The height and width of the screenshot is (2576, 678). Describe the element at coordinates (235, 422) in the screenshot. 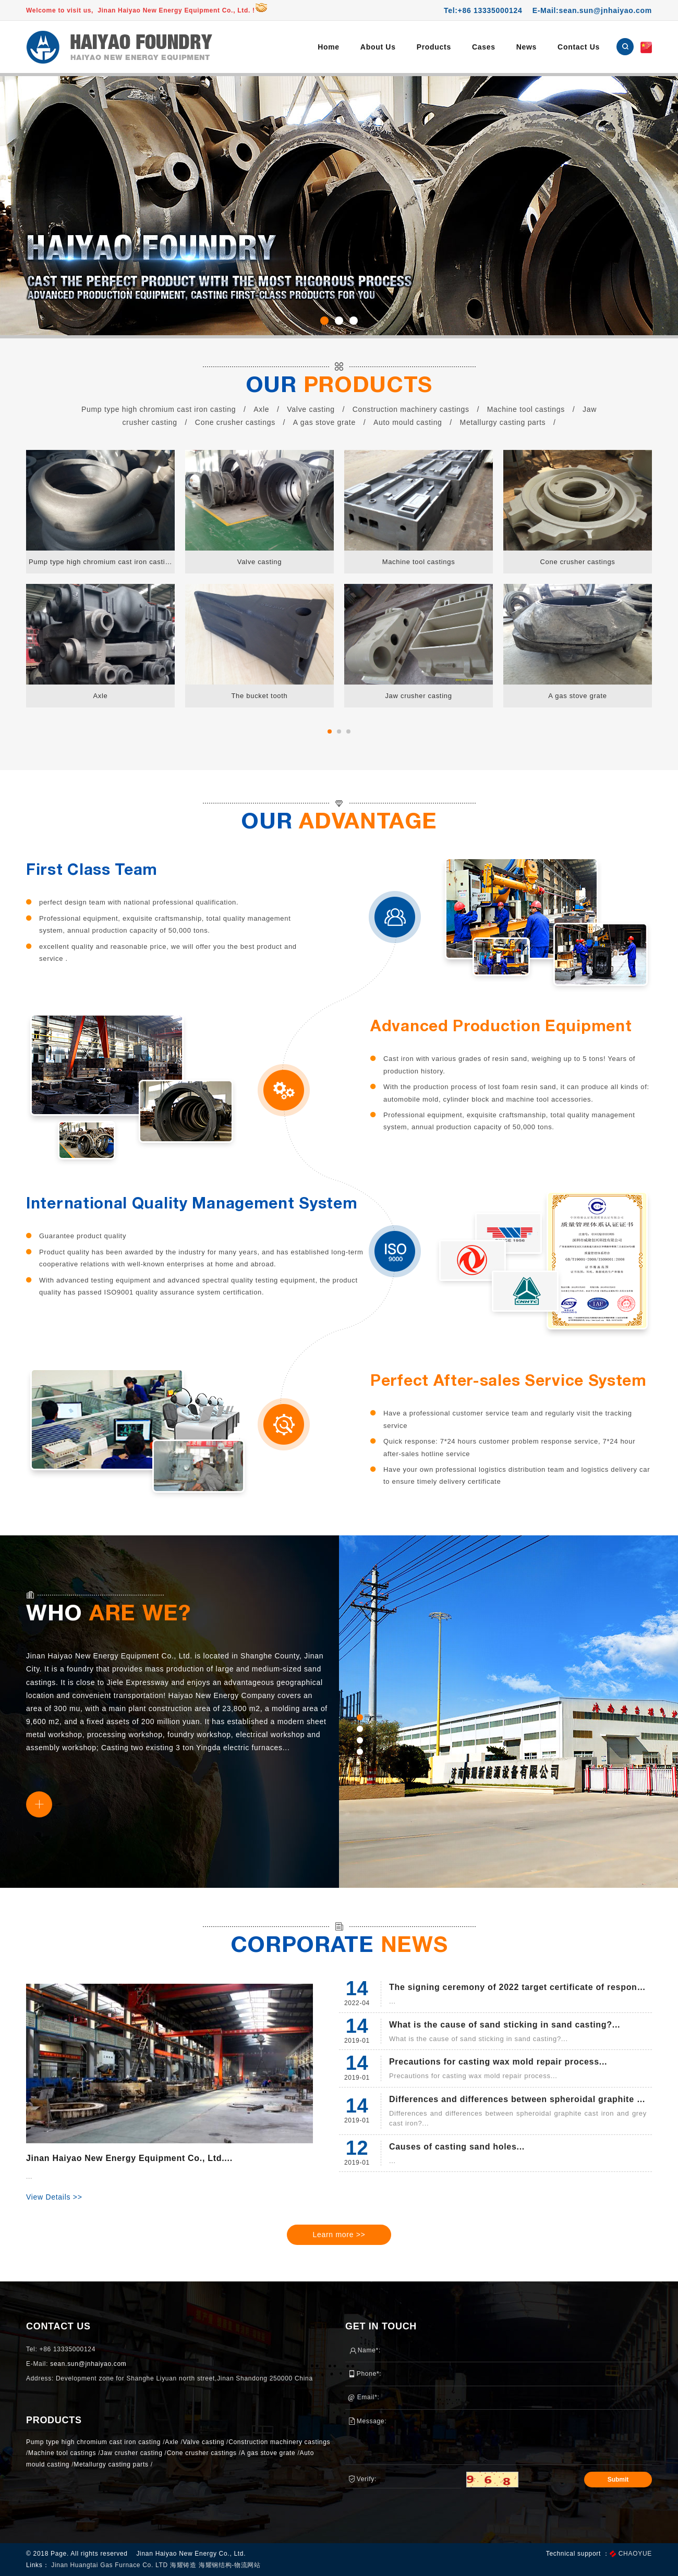

I see `Cone crusher castings` at that location.